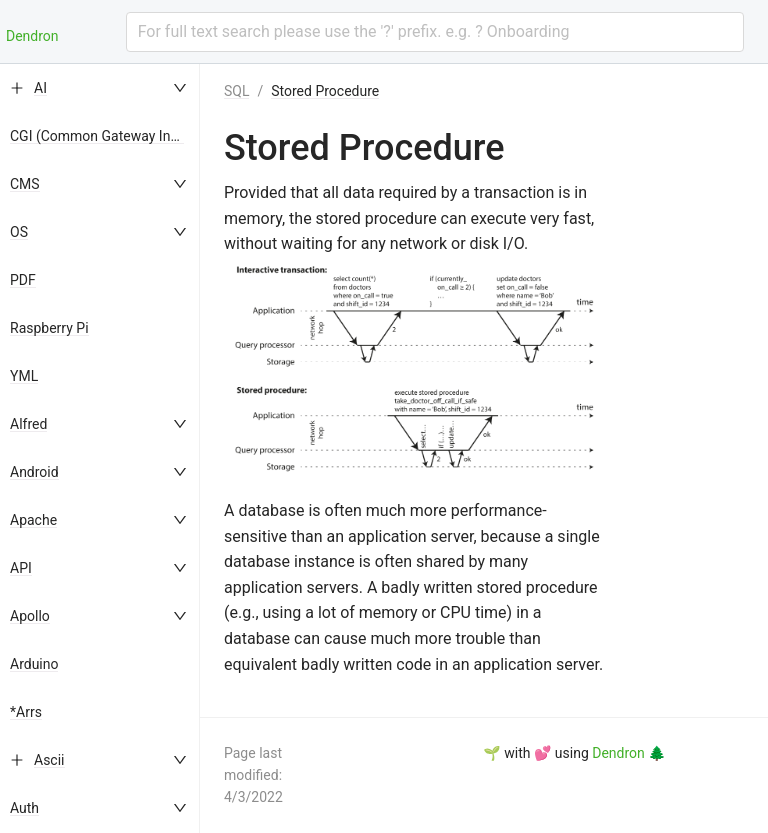 This screenshot has height=833, width=768. I want to click on CMS, so click(25, 184).